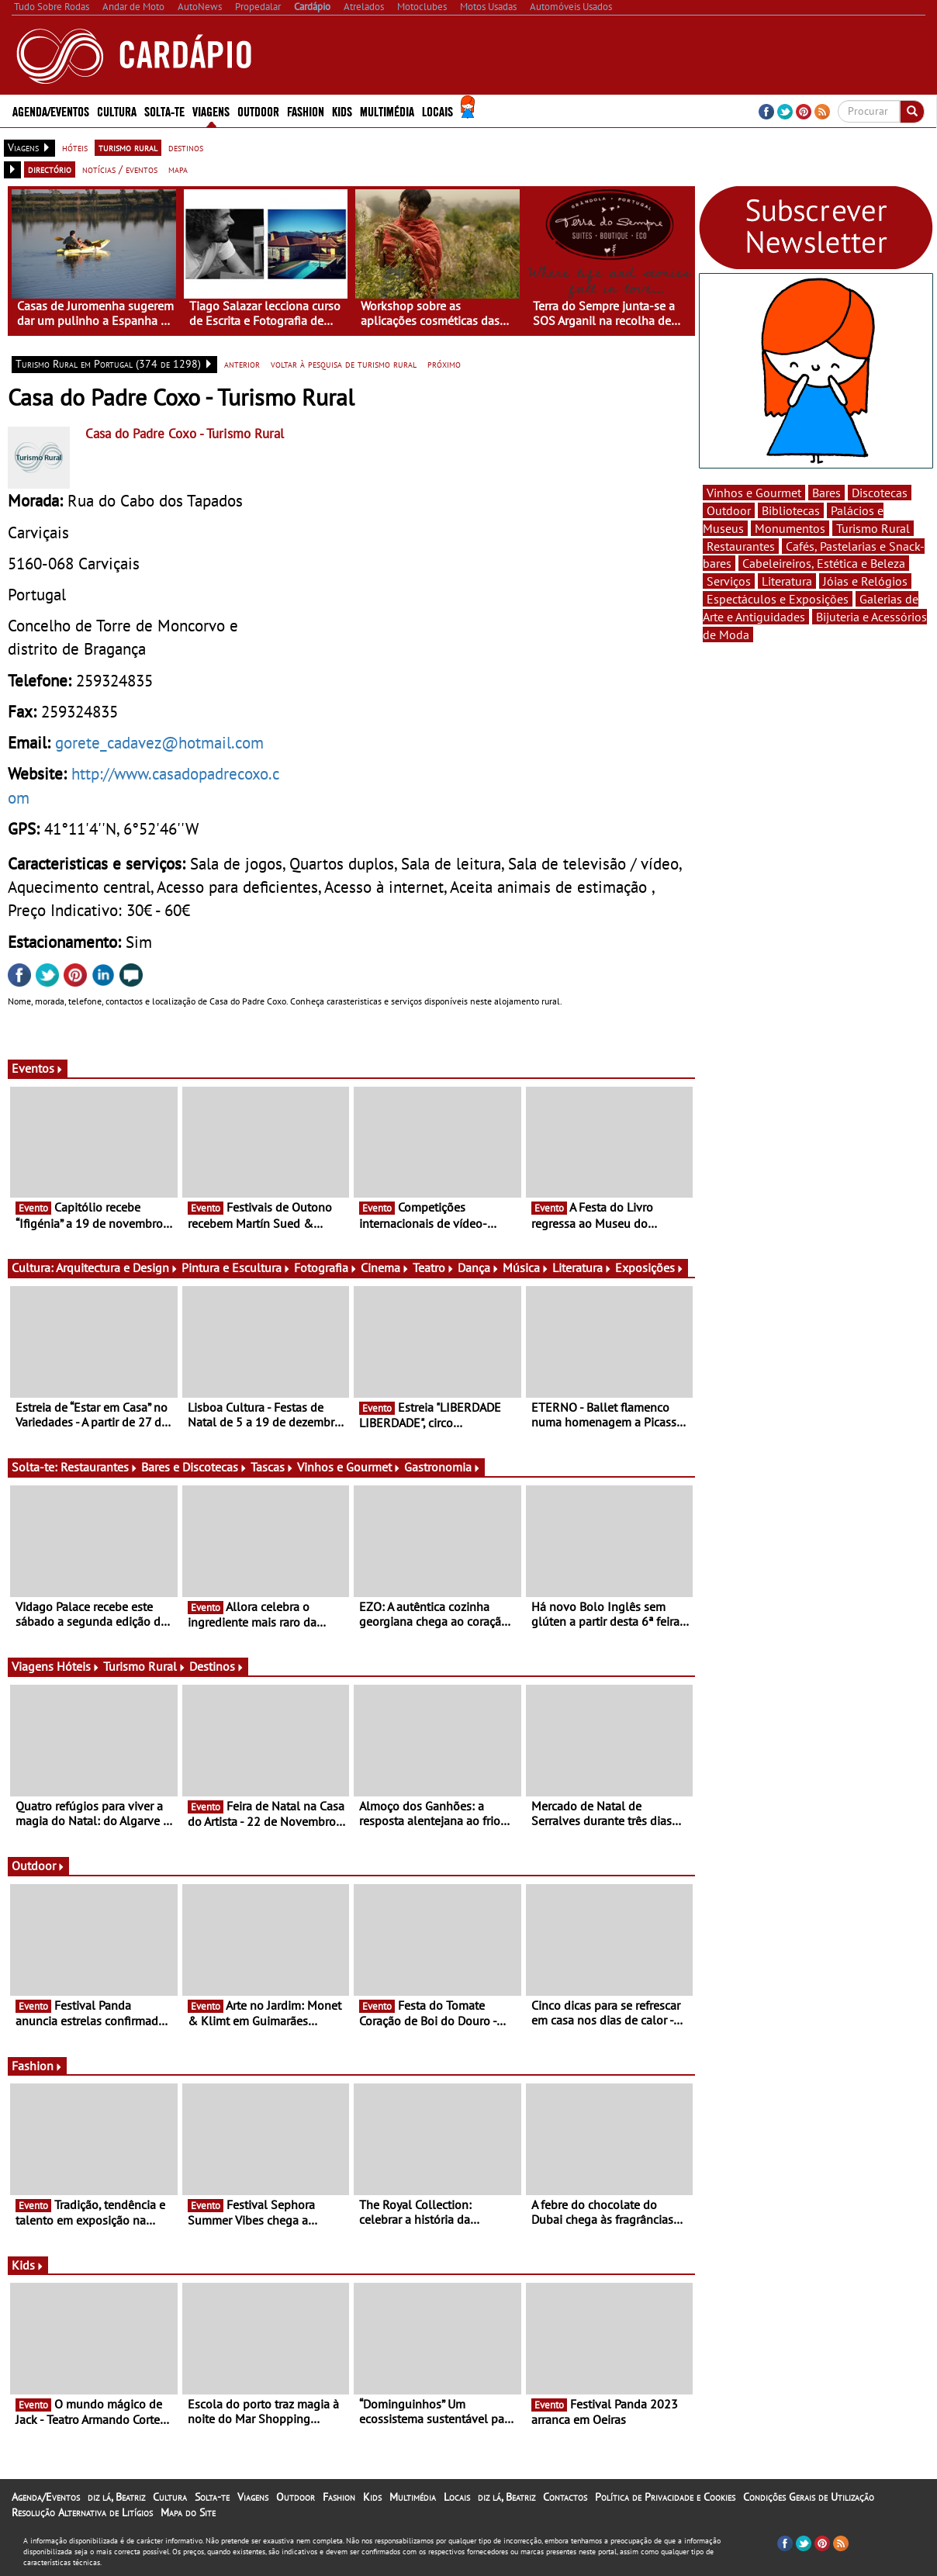  I want to click on Arquitectura e Design, so click(117, 1267).